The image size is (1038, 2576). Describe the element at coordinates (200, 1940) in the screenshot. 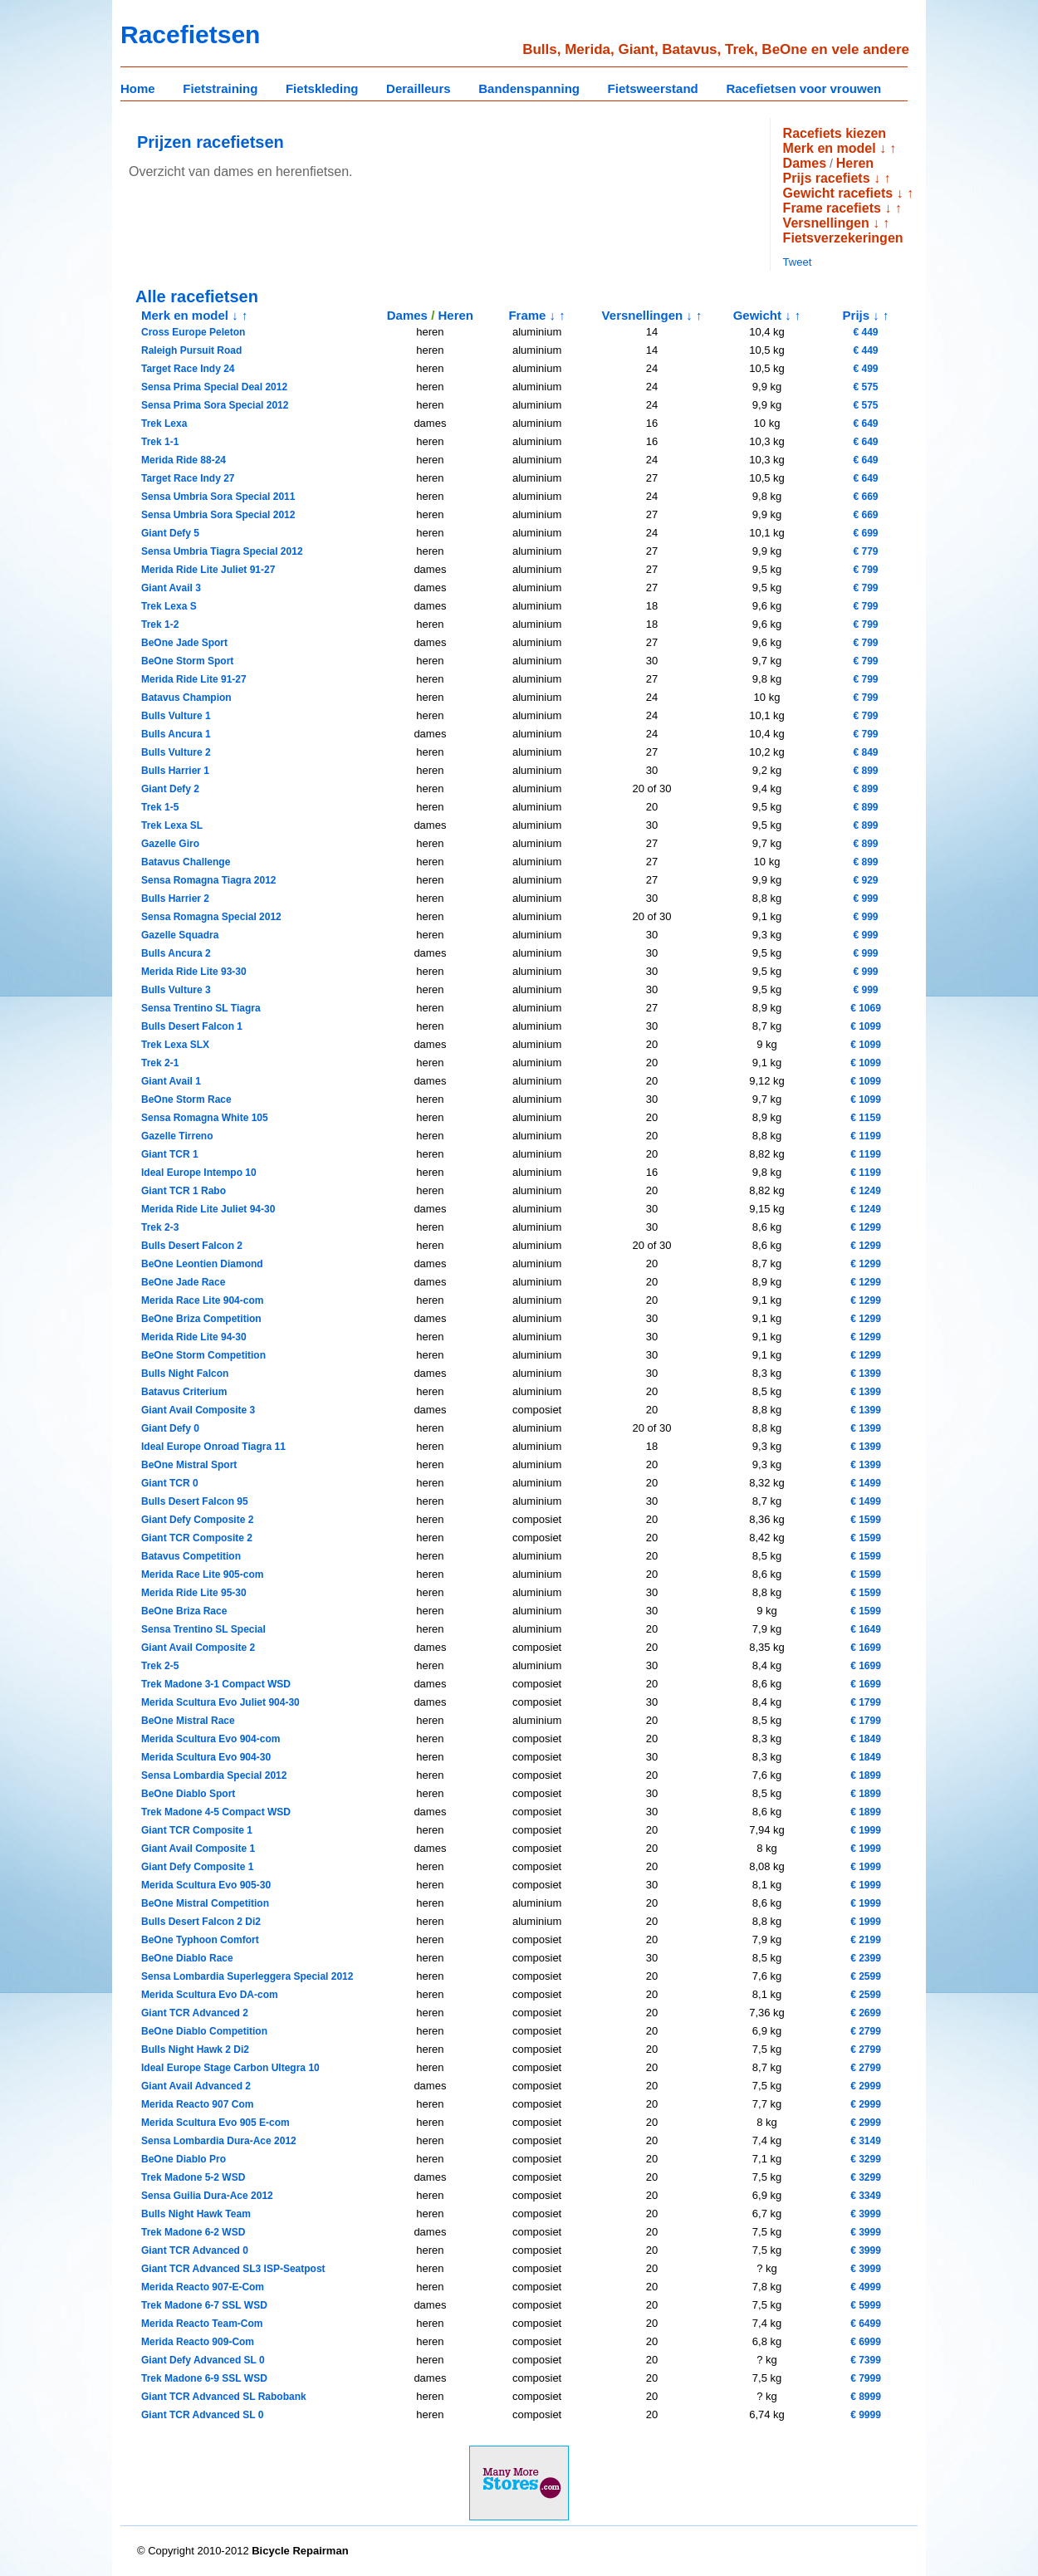

I see `BeOne Typhoon Comfort` at that location.